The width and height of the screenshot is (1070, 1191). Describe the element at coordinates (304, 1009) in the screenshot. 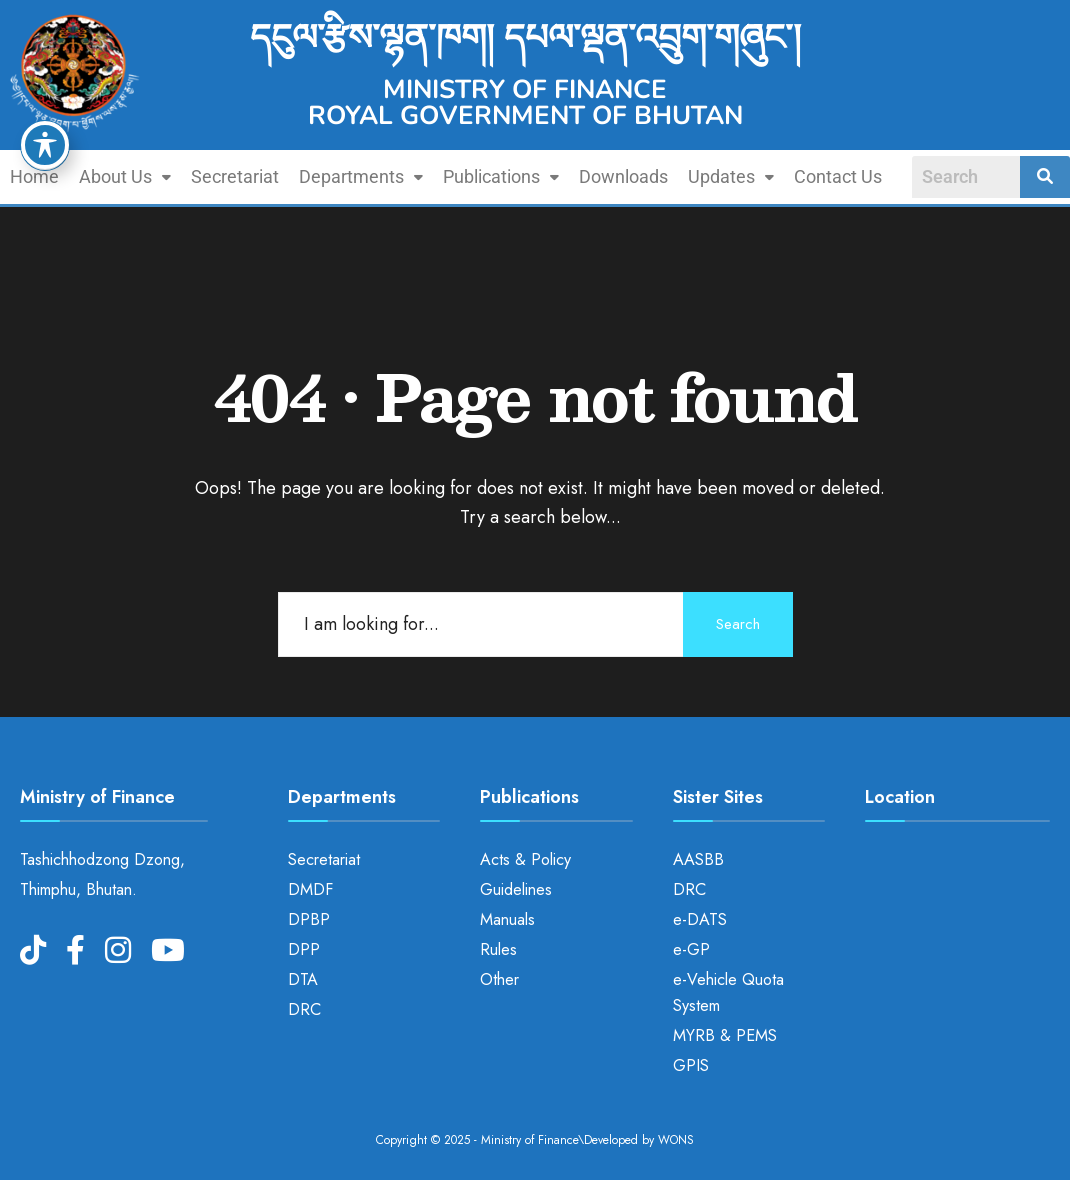

I see `DRC` at that location.